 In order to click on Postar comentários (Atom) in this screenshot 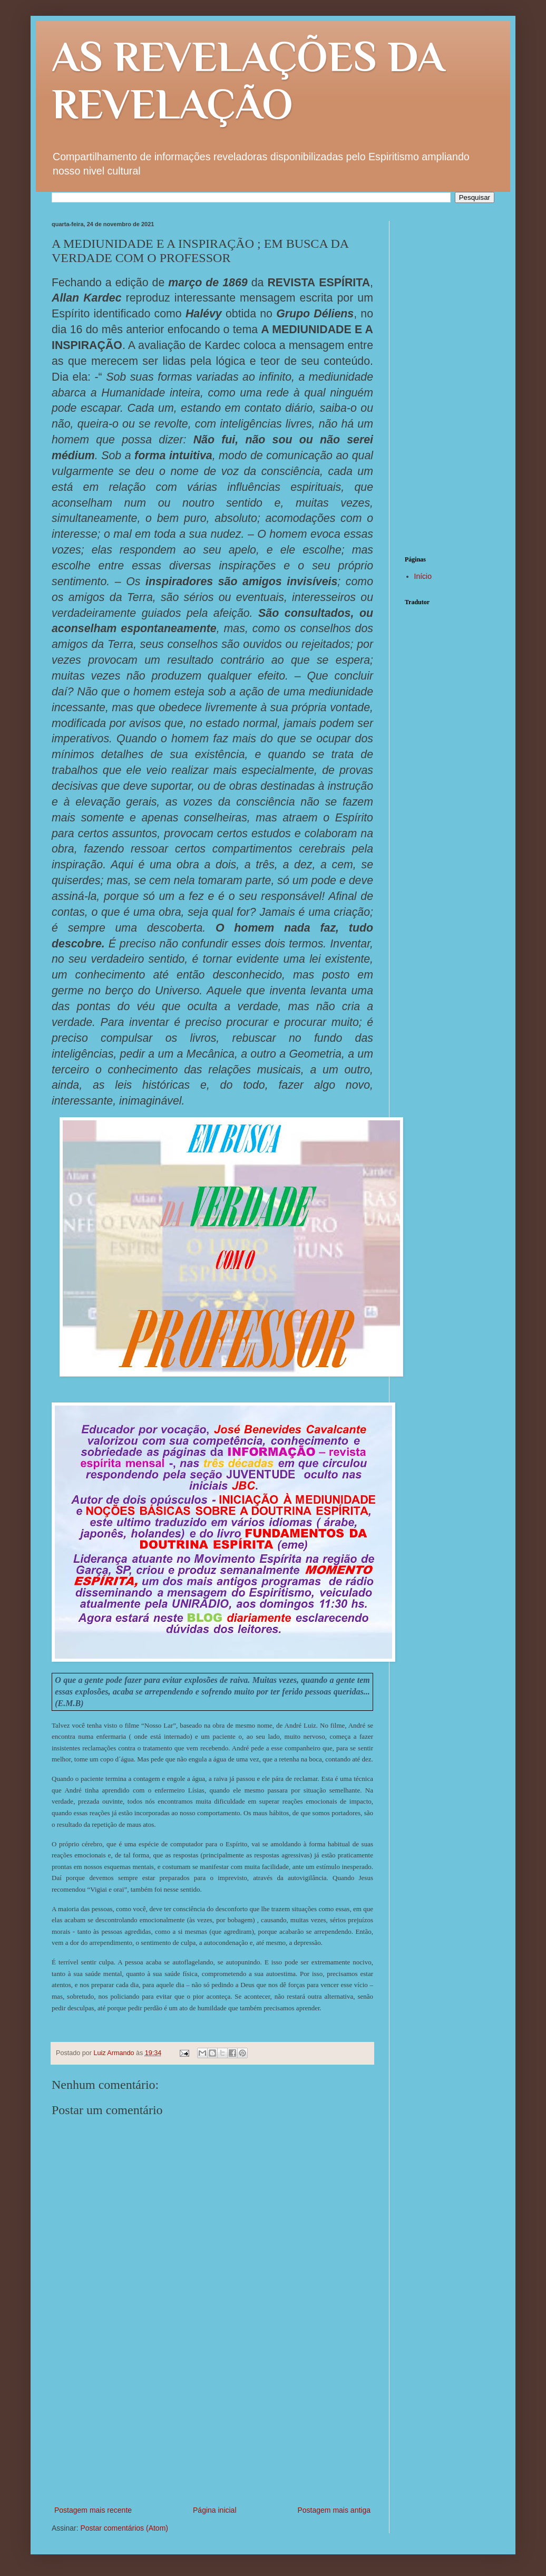, I will do `click(124, 2528)`.